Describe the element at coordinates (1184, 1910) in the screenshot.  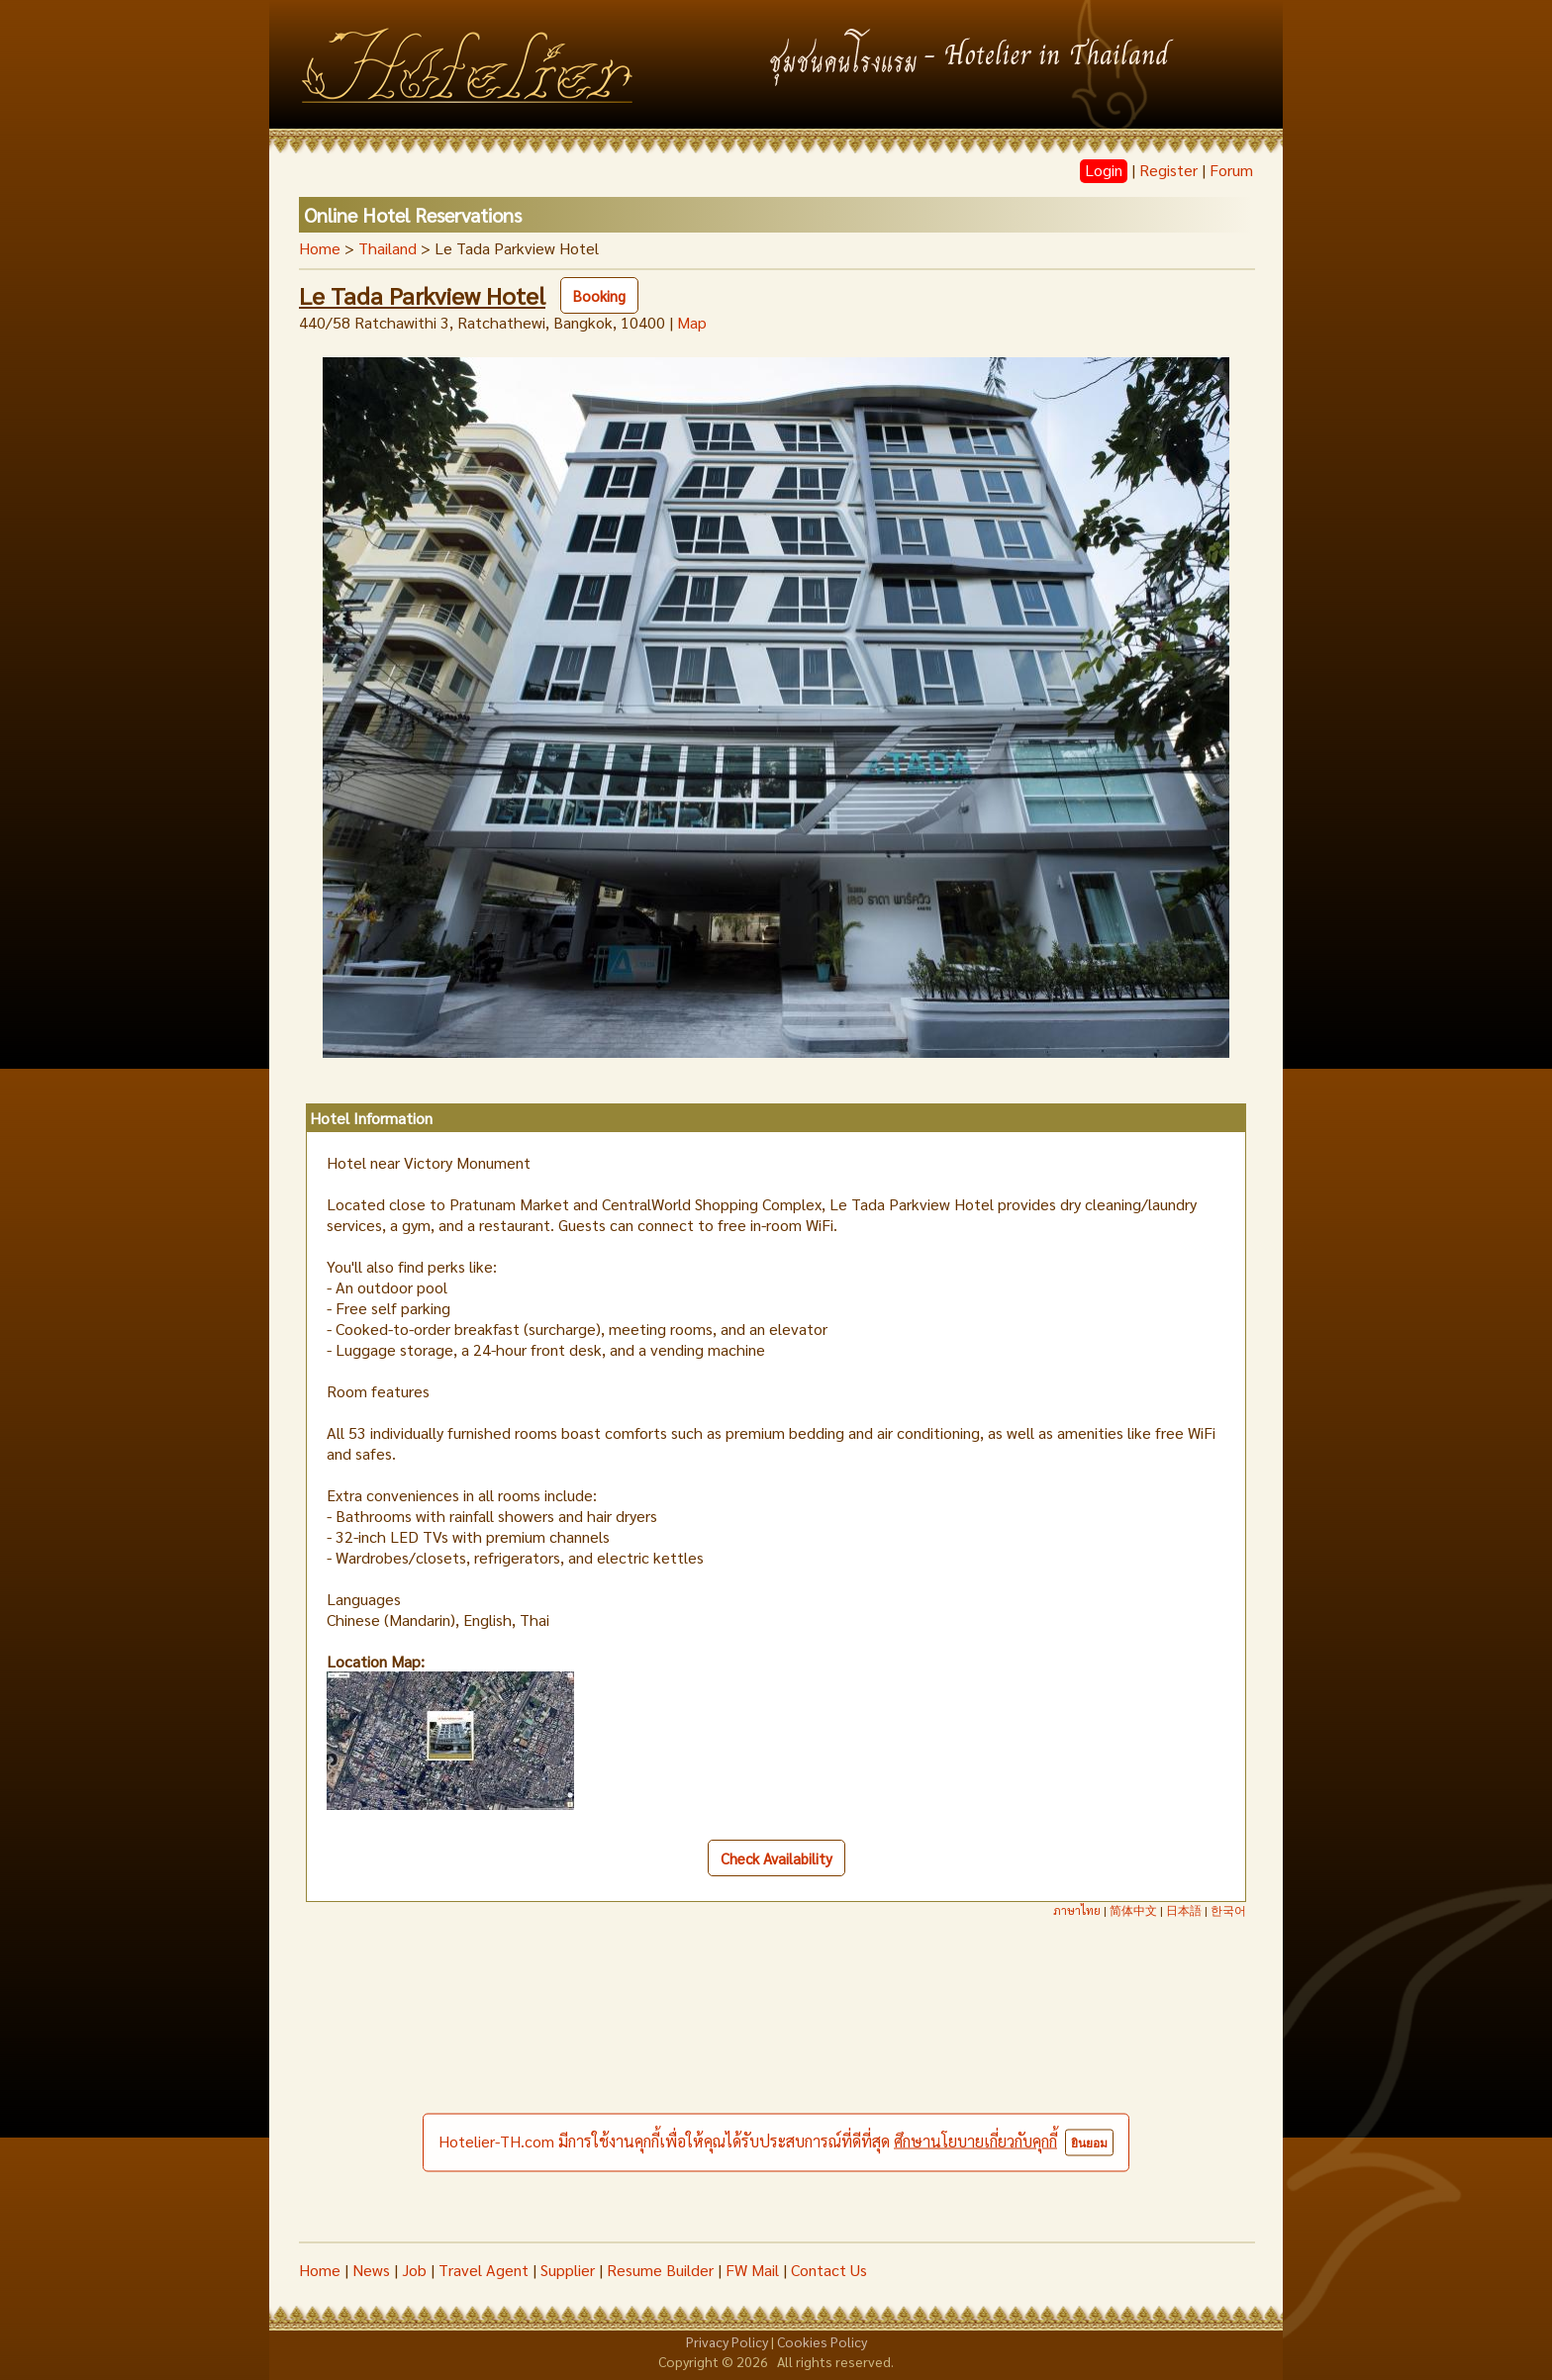
I see `日本語` at that location.